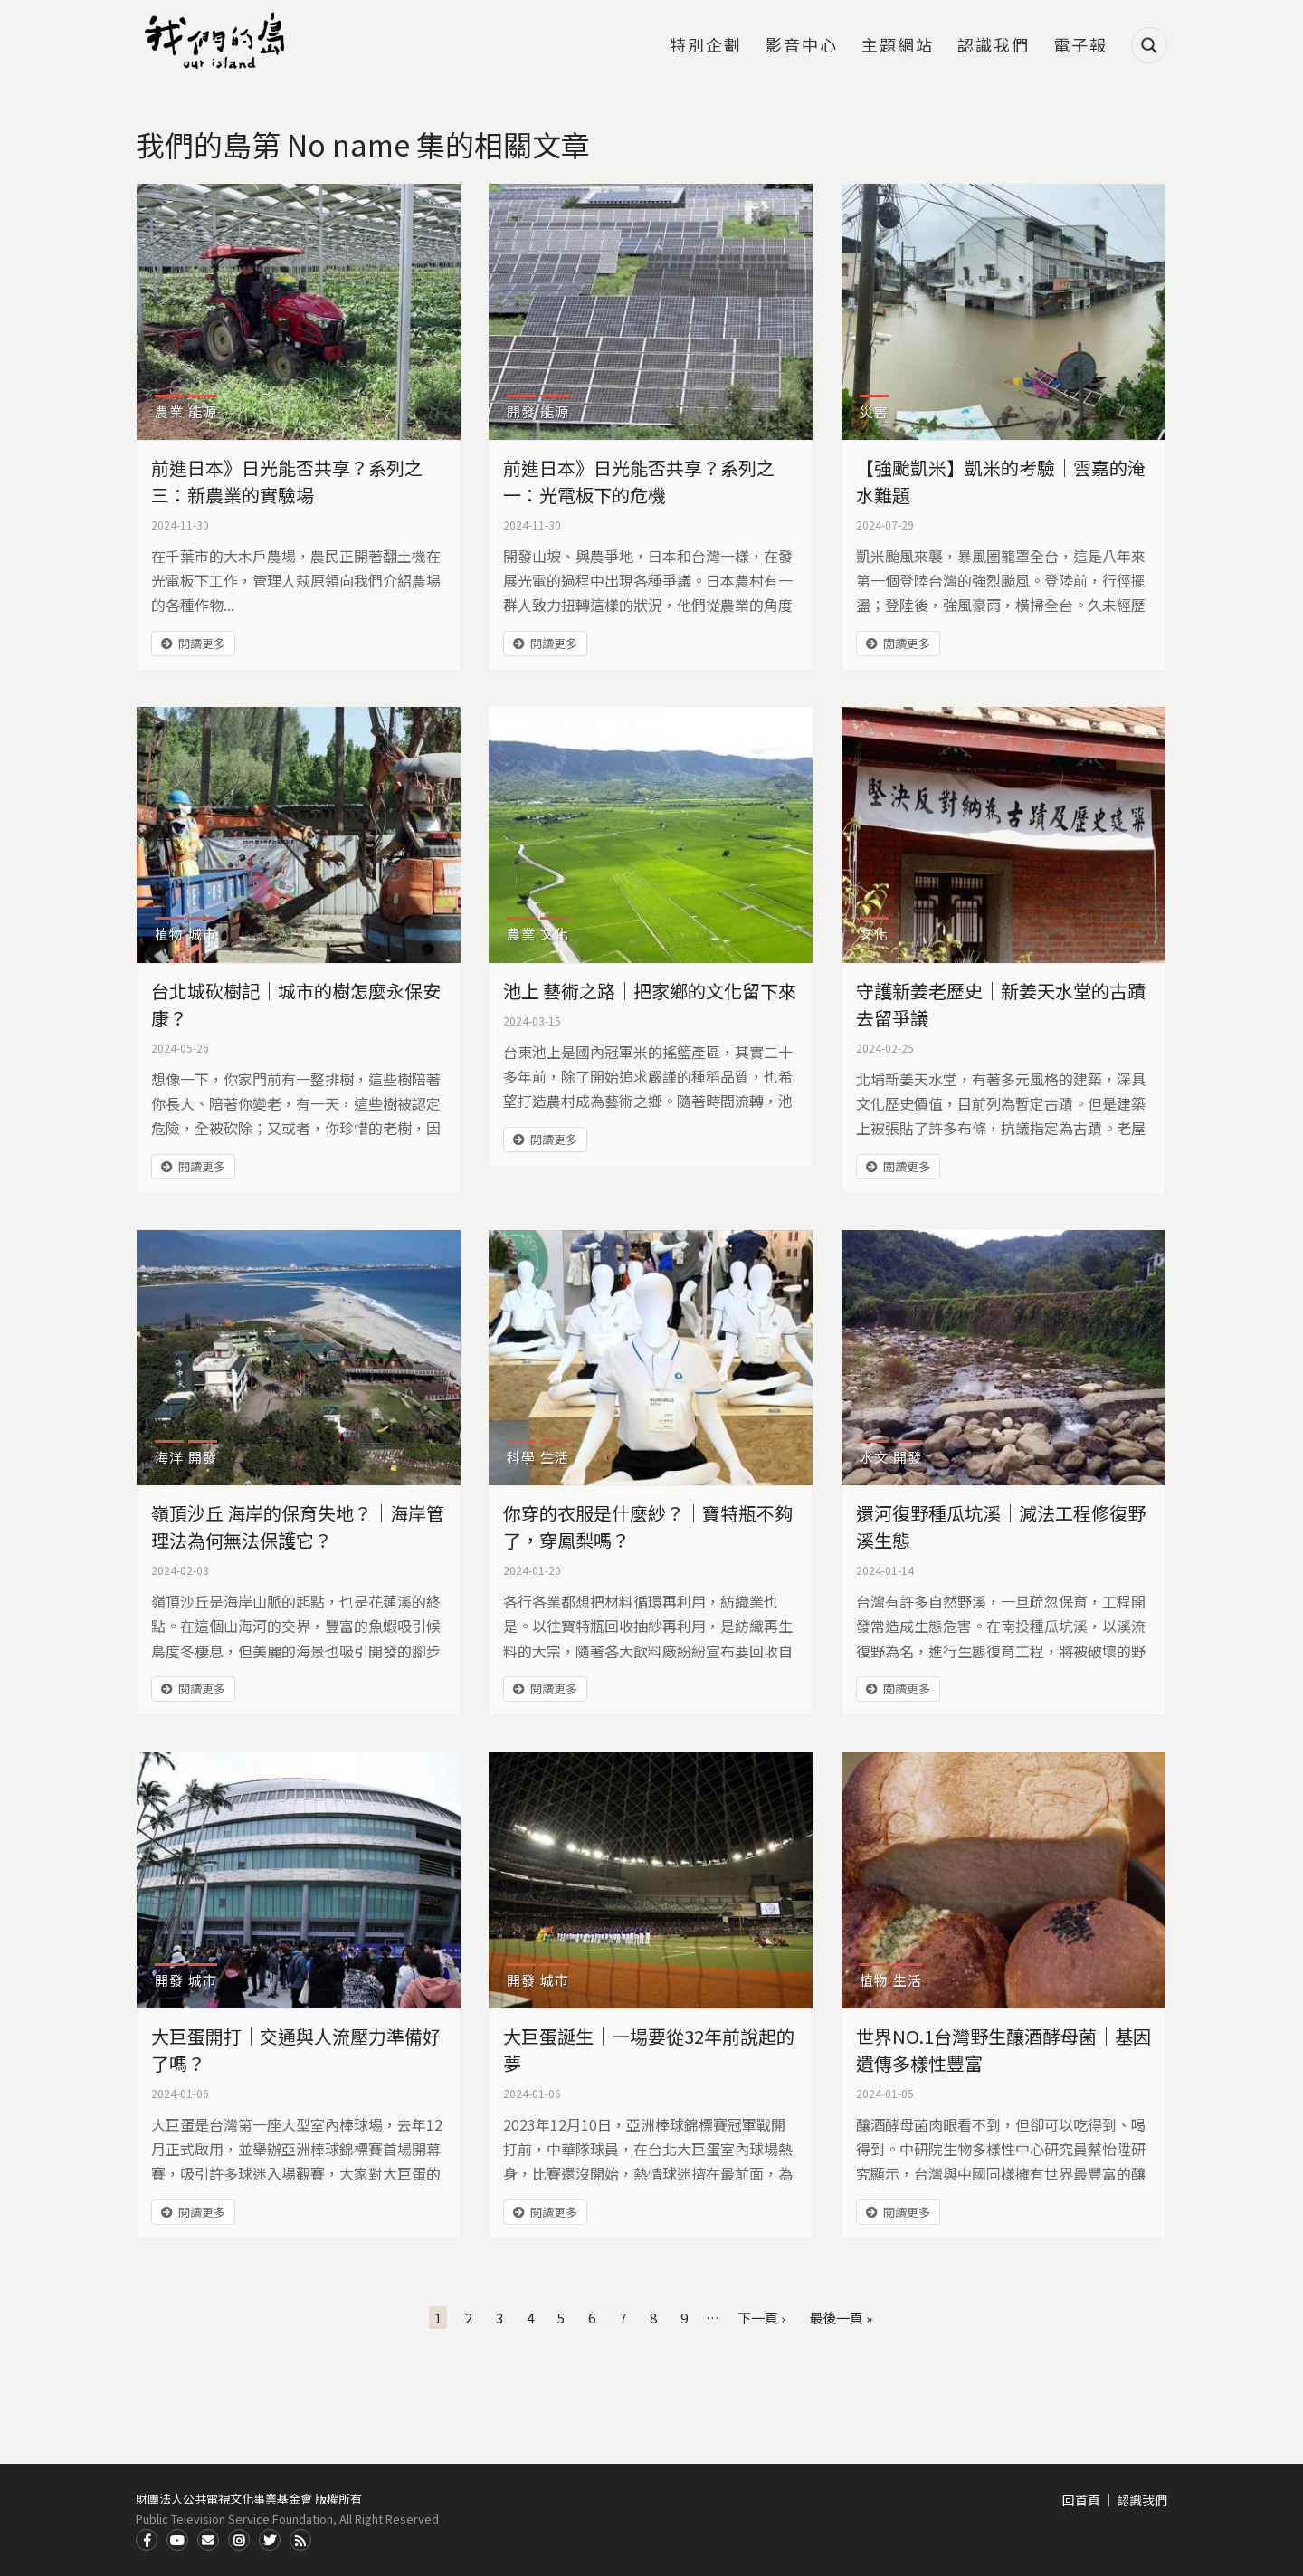 Image resolution: width=1303 pixels, height=2576 pixels. Describe the element at coordinates (169, 1456) in the screenshot. I see `海洋` at that location.